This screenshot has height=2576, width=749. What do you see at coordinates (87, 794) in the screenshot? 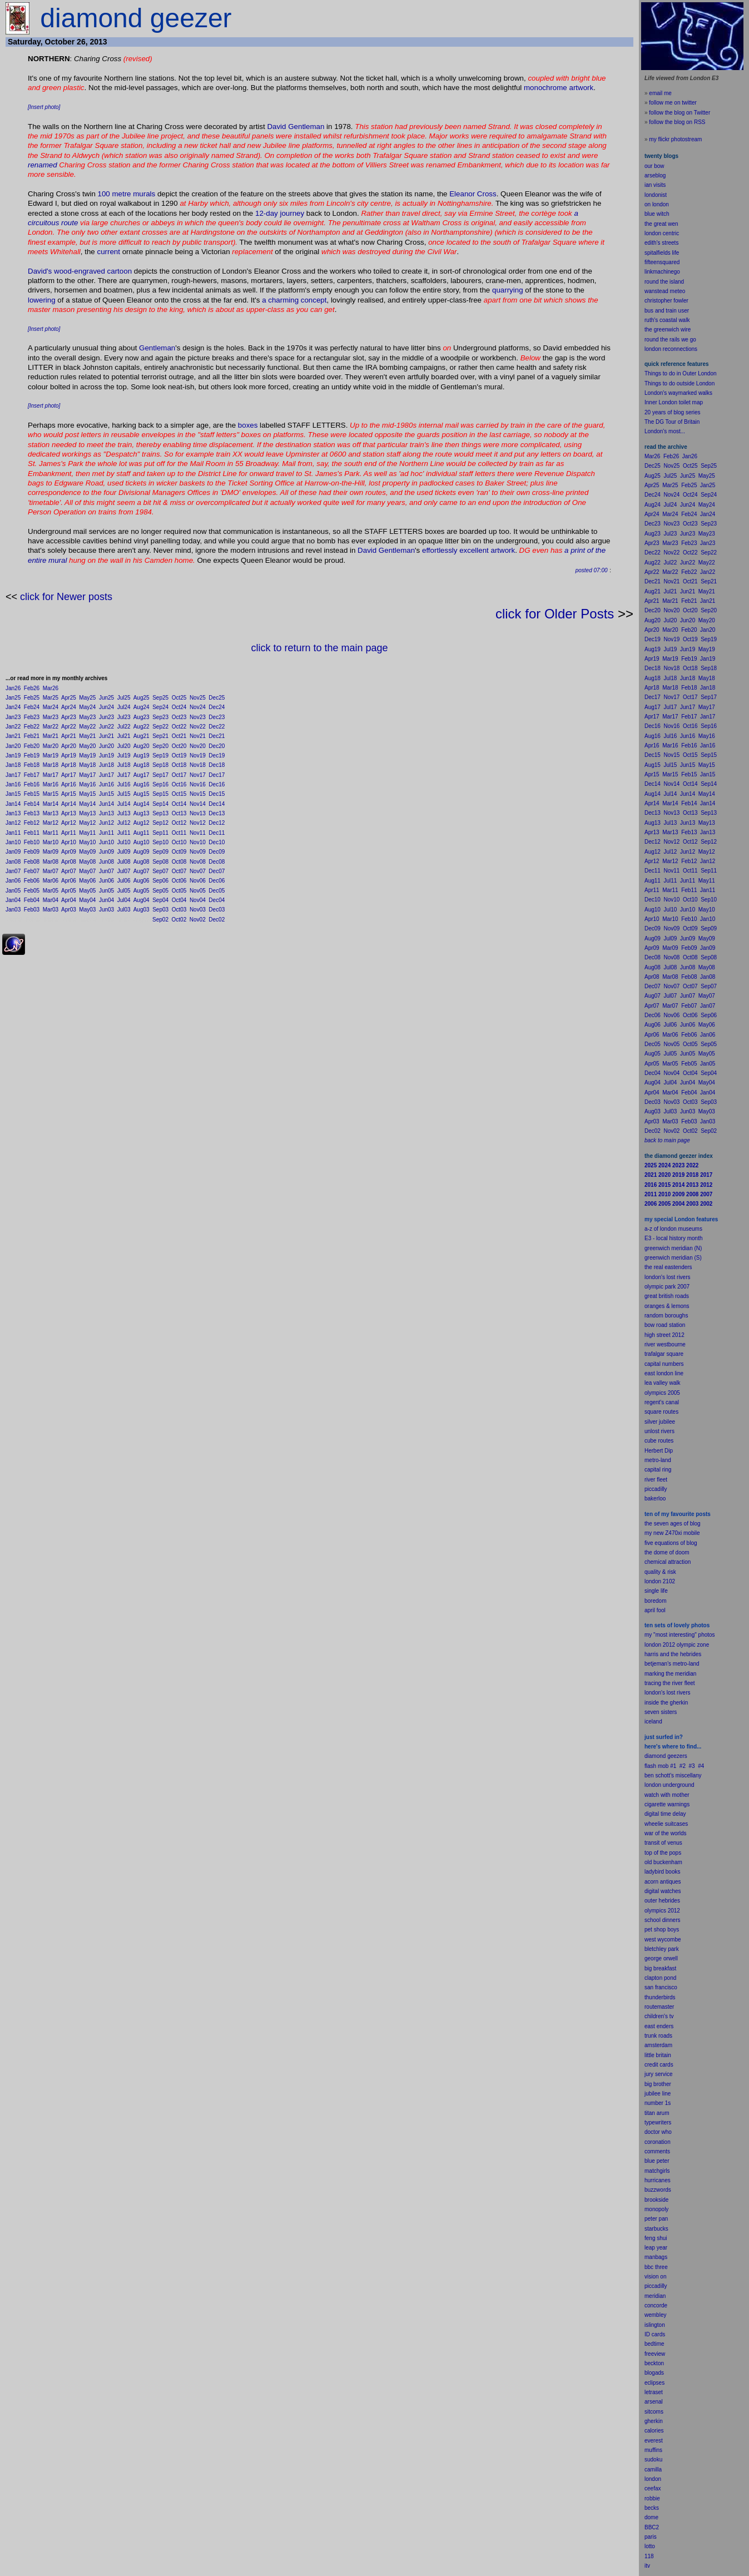
I see `May15` at bounding box center [87, 794].